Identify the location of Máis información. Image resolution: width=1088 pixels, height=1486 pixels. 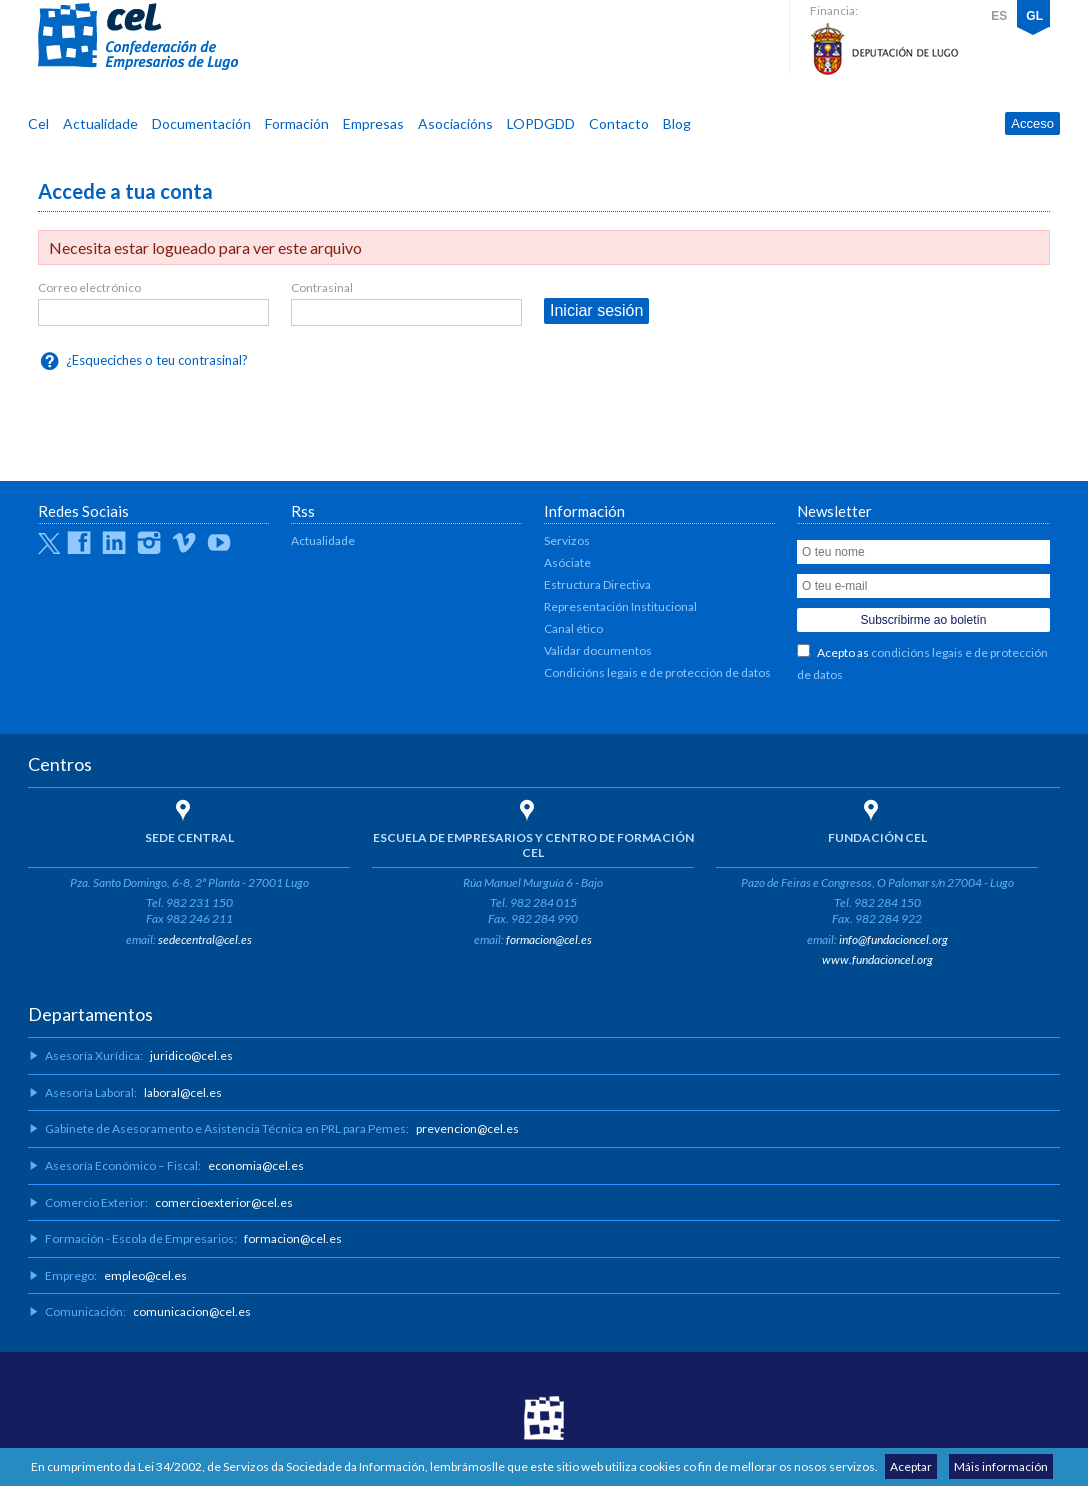
(1001, 1466).